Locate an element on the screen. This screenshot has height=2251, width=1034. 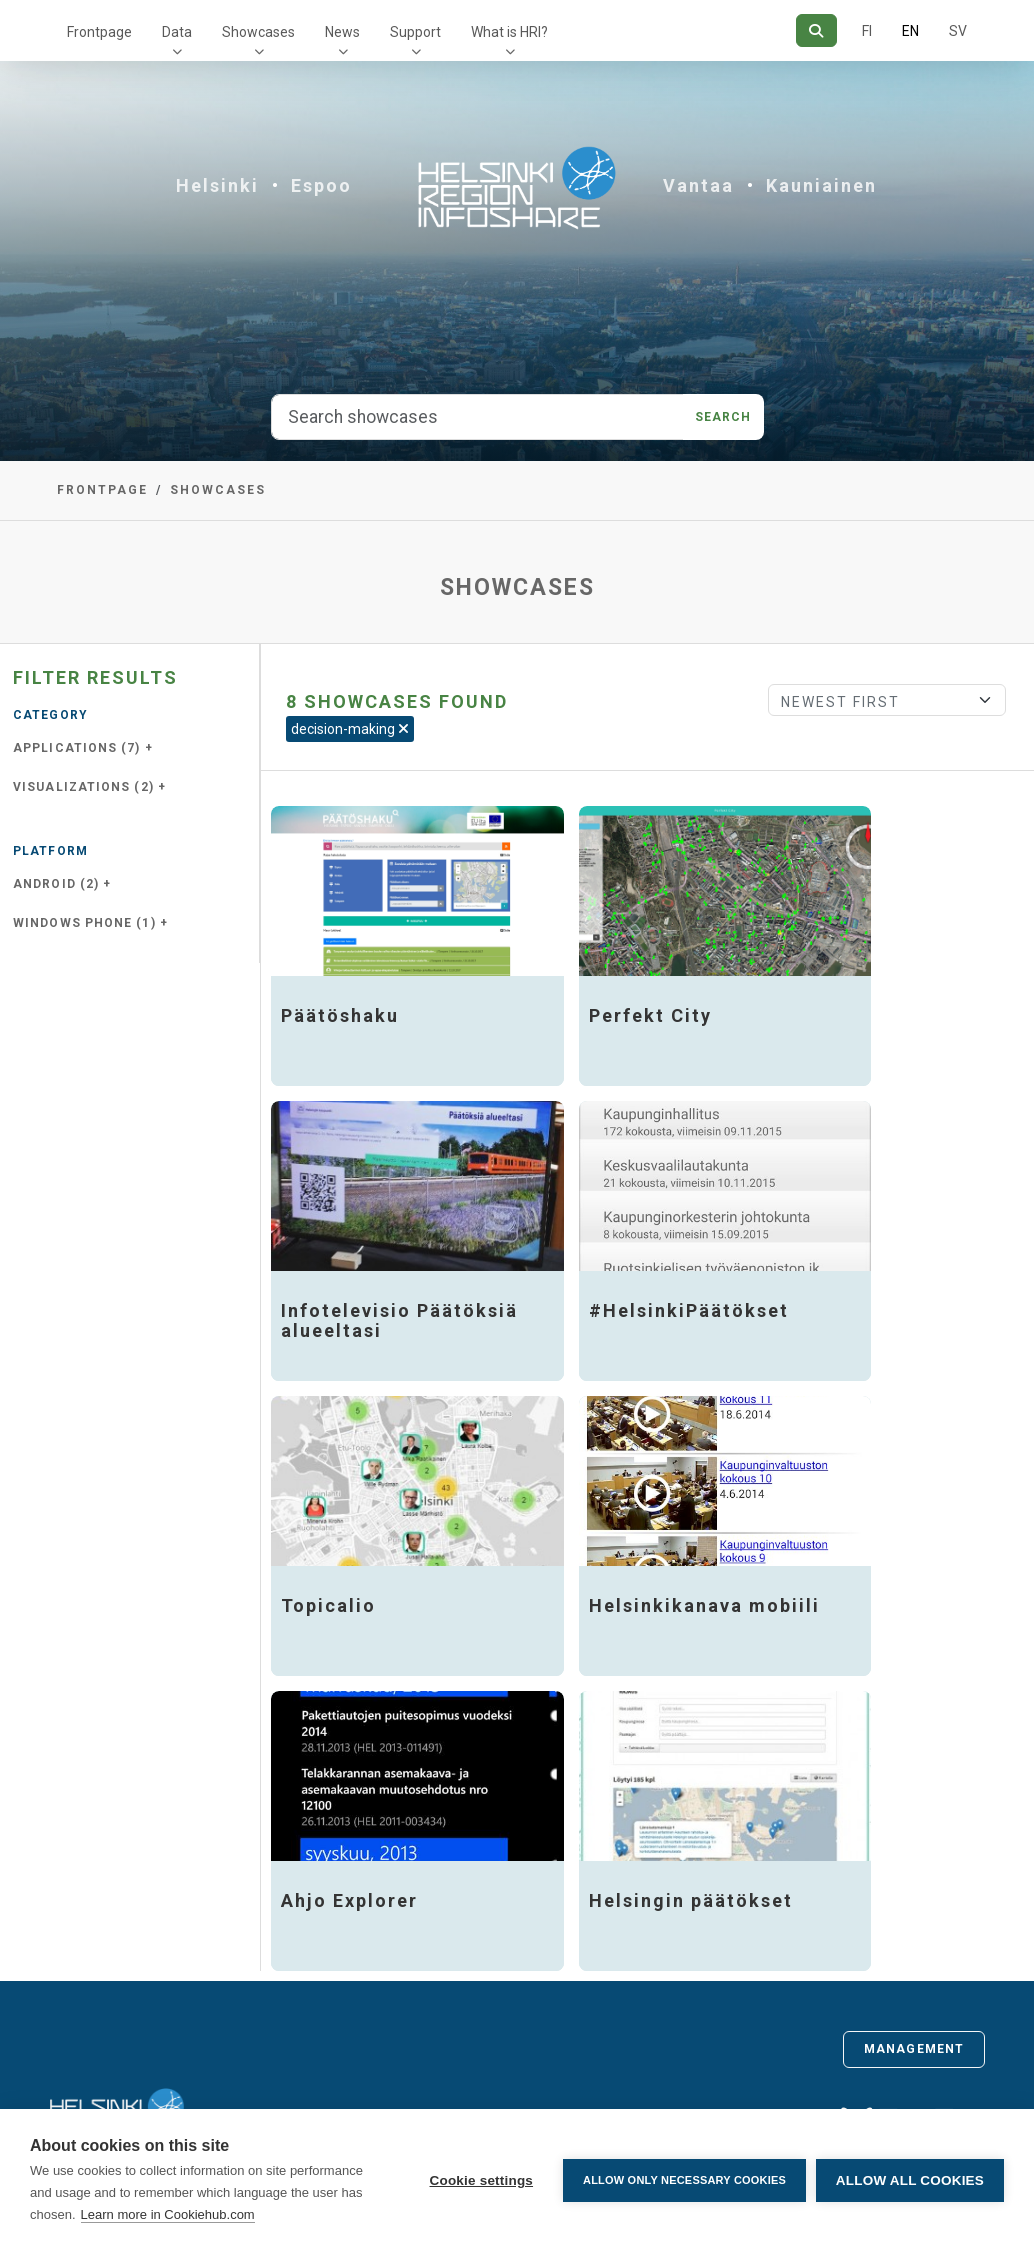
Showcases is located at coordinates (258, 32).